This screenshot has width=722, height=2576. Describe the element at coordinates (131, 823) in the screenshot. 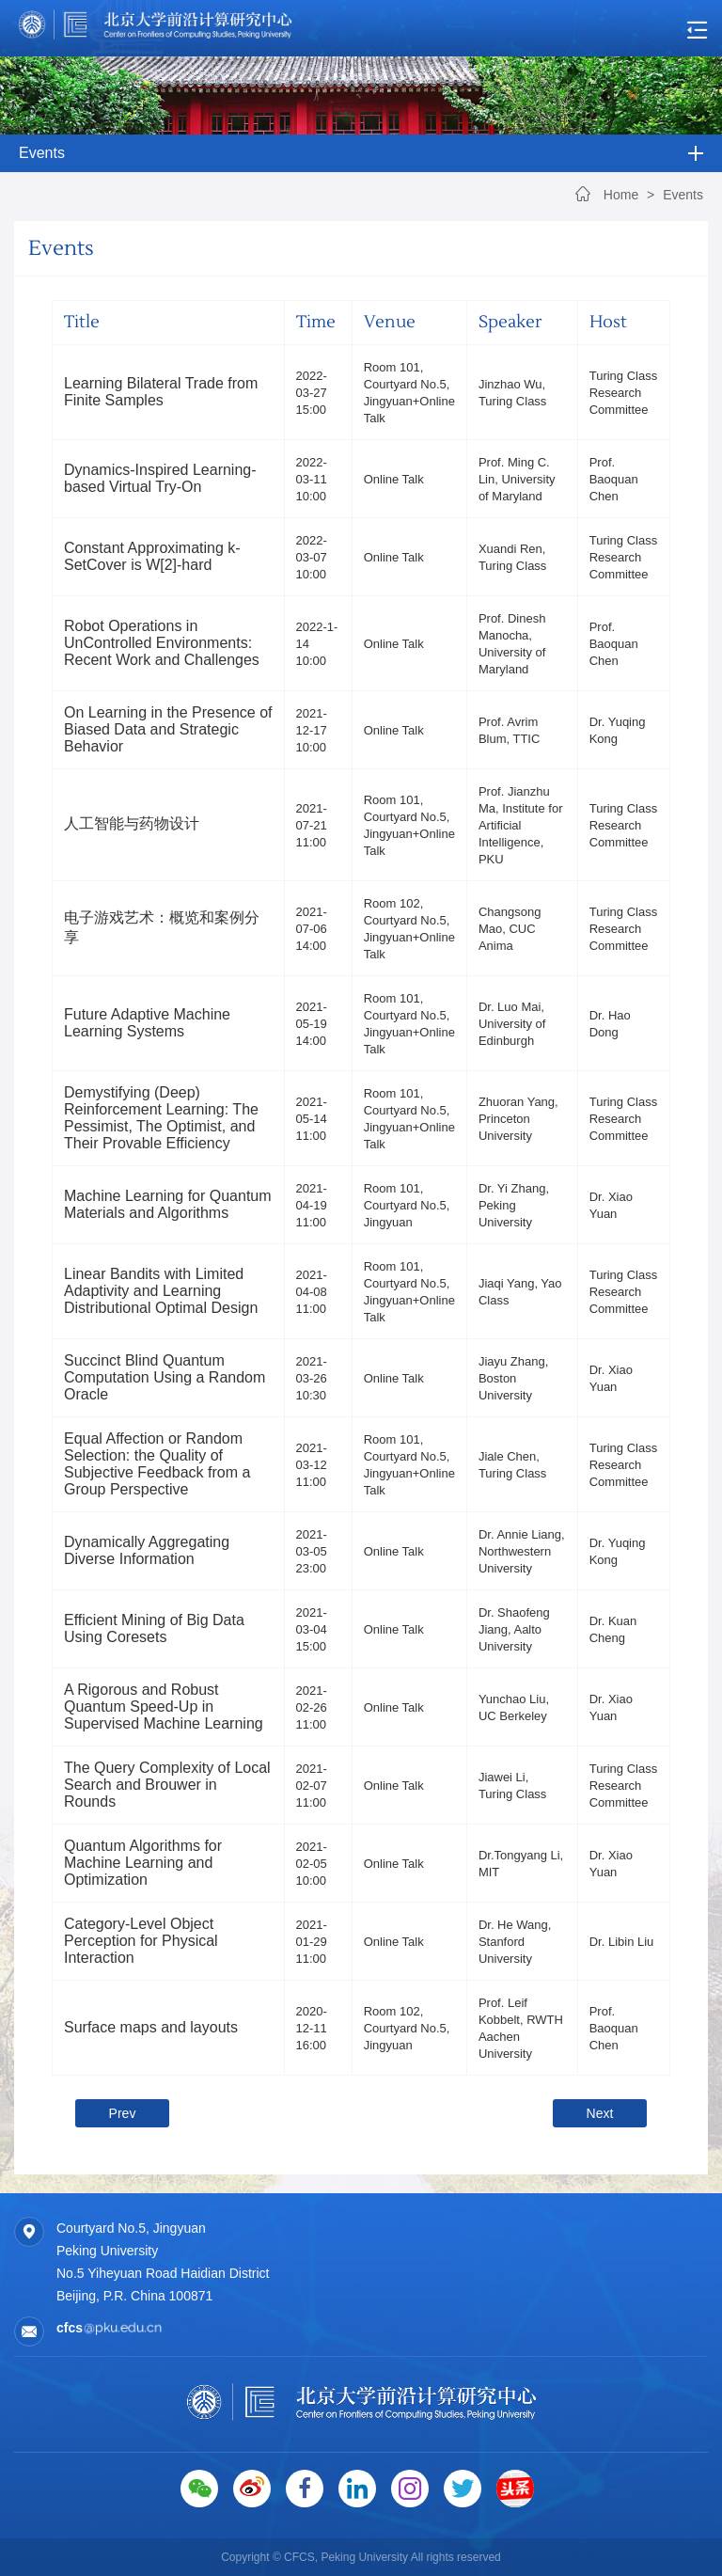

I see `人工智能与药物设计` at that location.